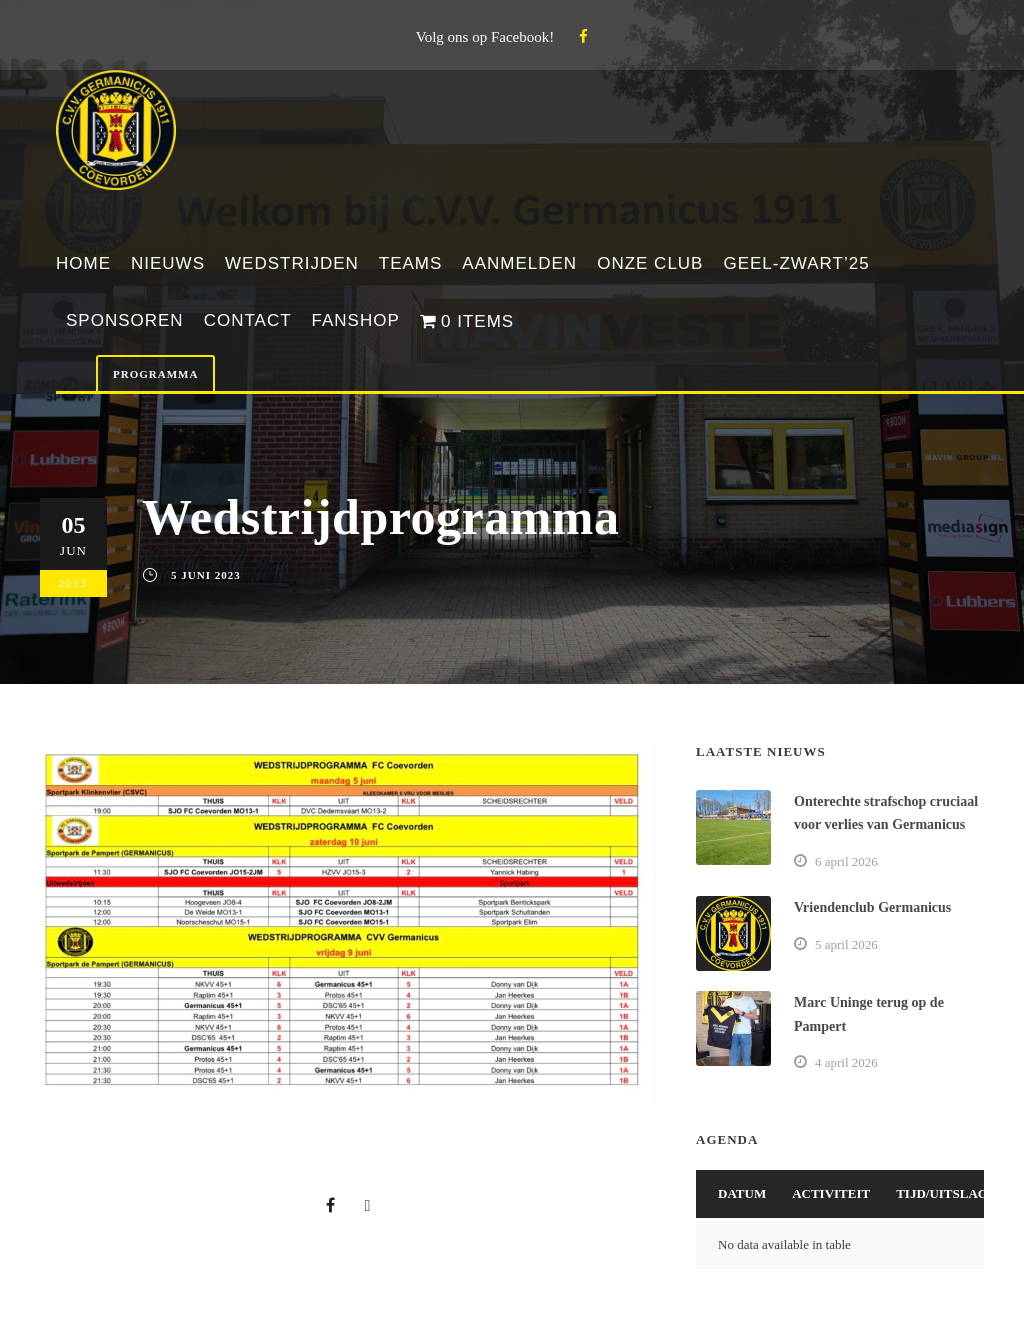  What do you see at coordinates (846, 861) in the screenshot?
I see `6 april 2026` at bounding box center [846, 861].